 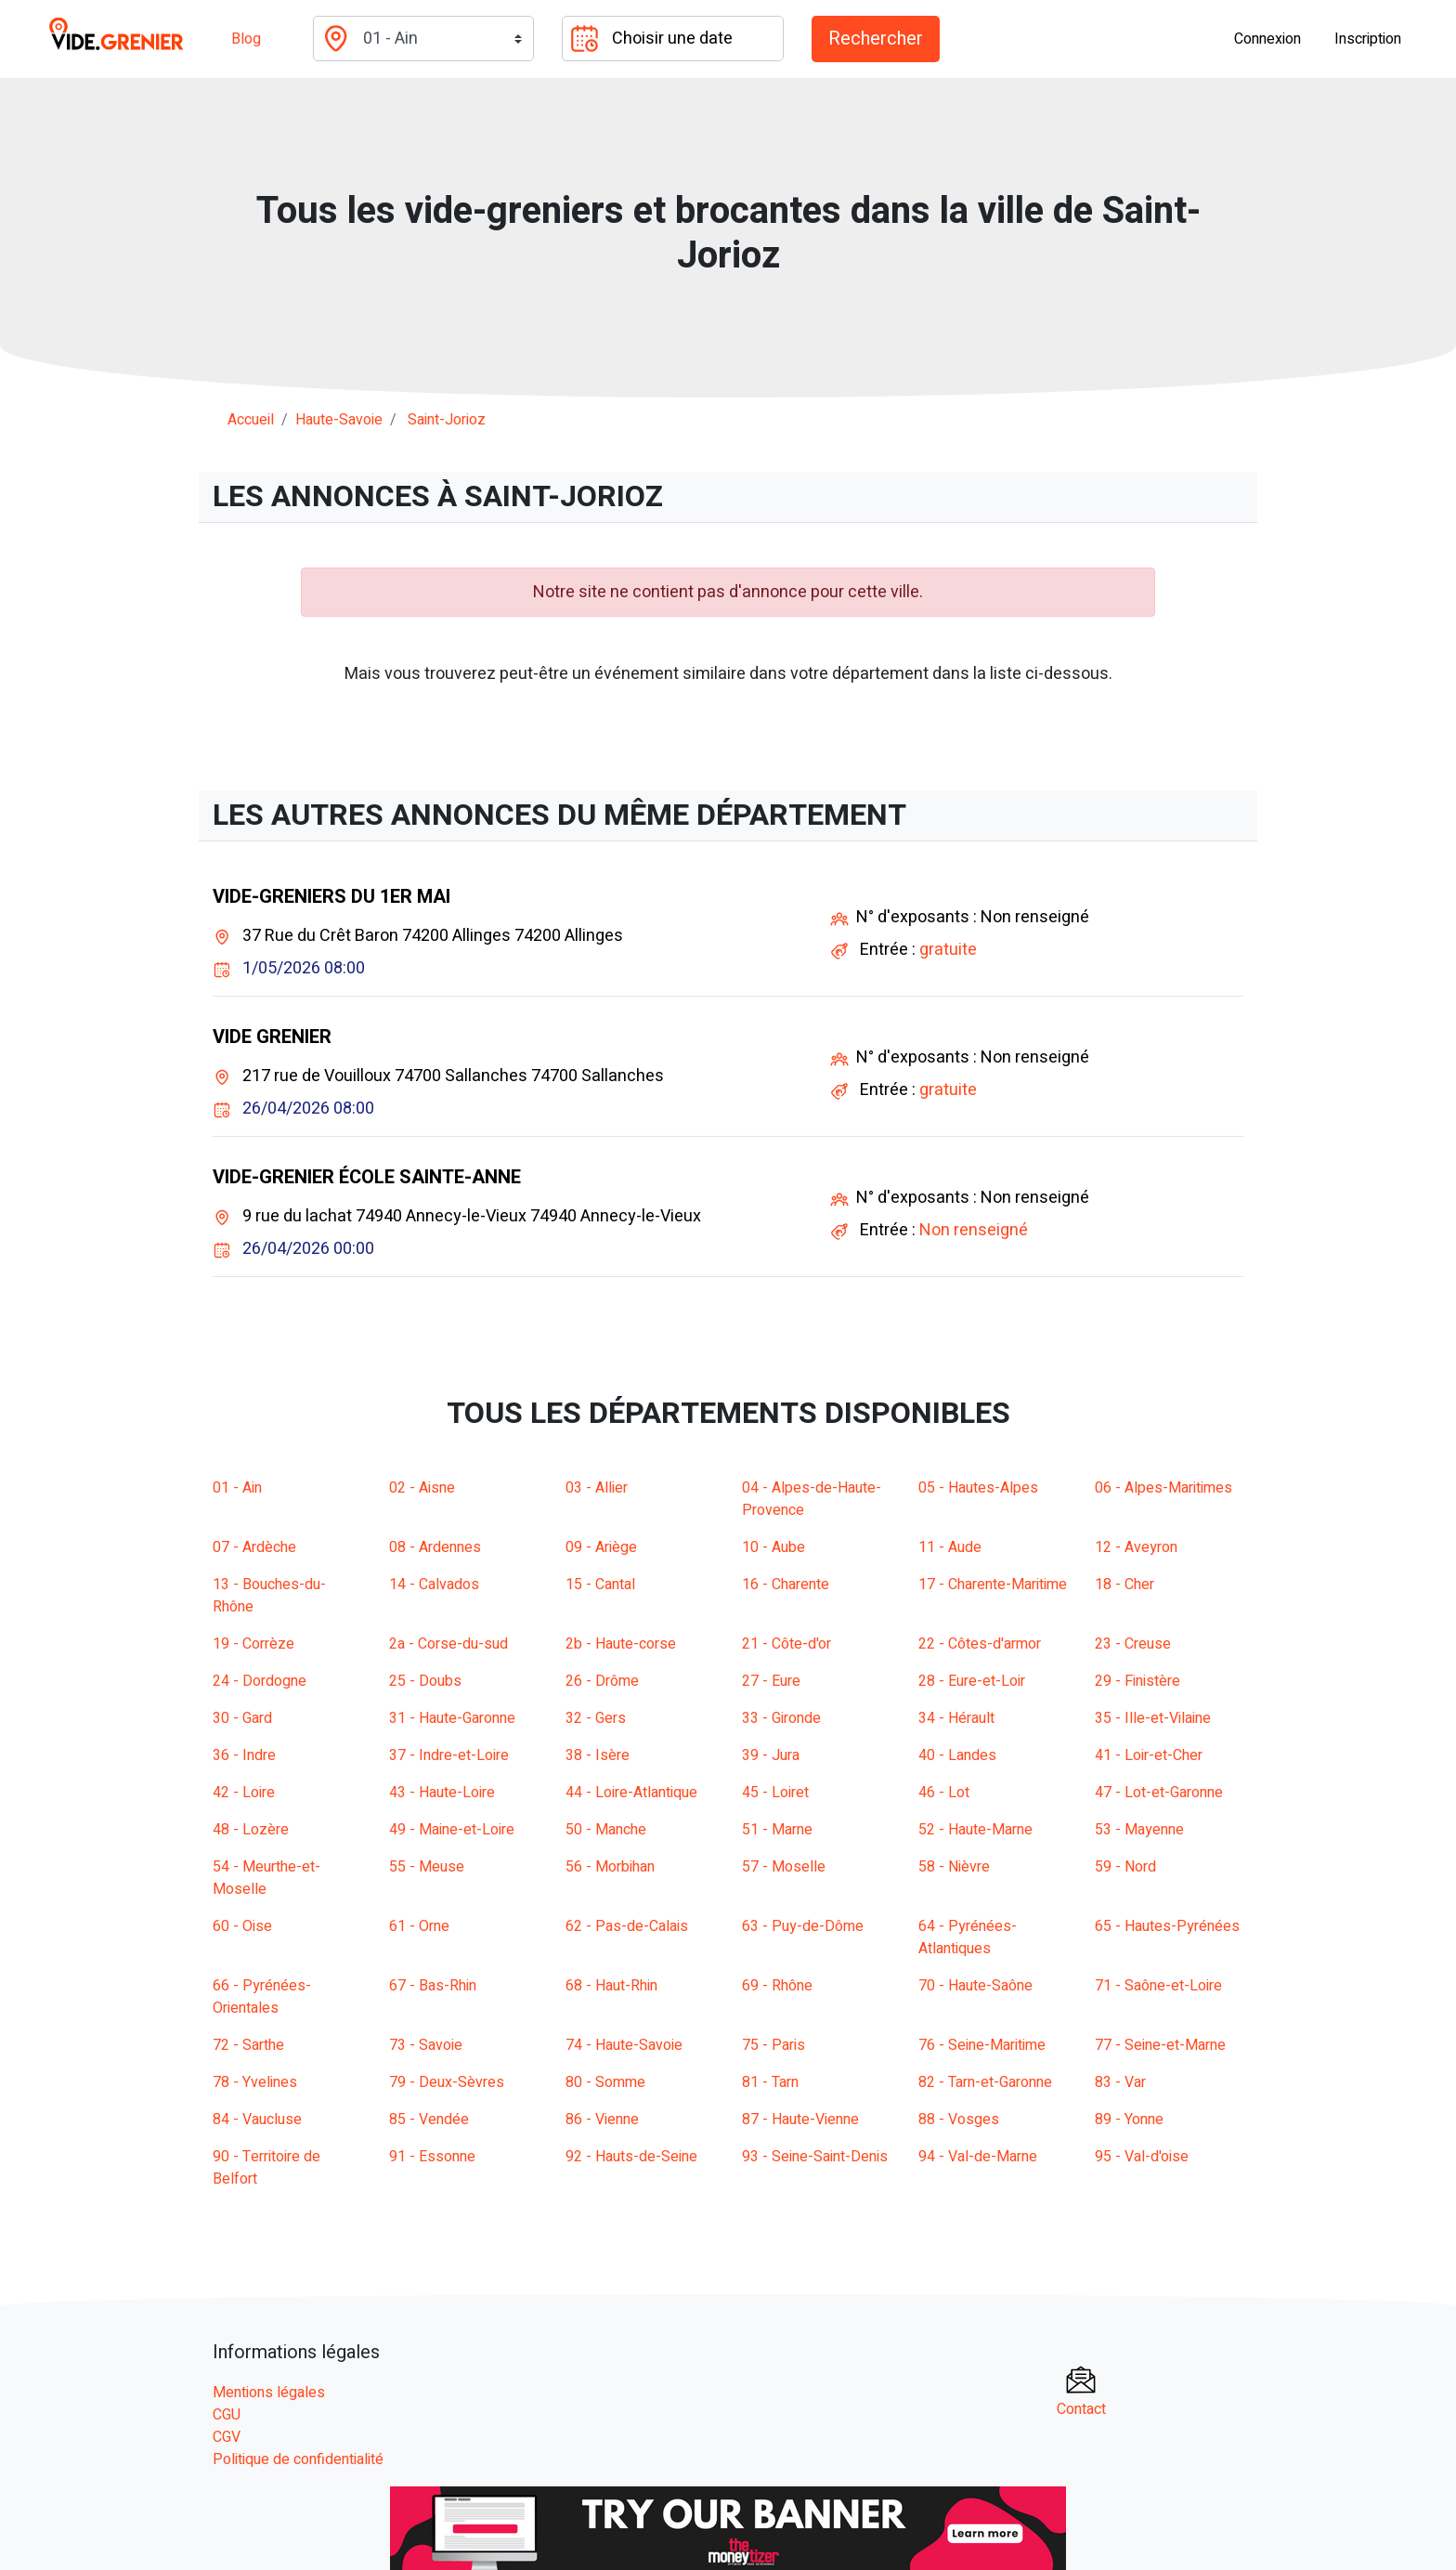 What do you see at coordinates (262, 1997) in the screenshot?
I see `66 - Pyrénées-Orientales` at bounding box center [262, 1997].